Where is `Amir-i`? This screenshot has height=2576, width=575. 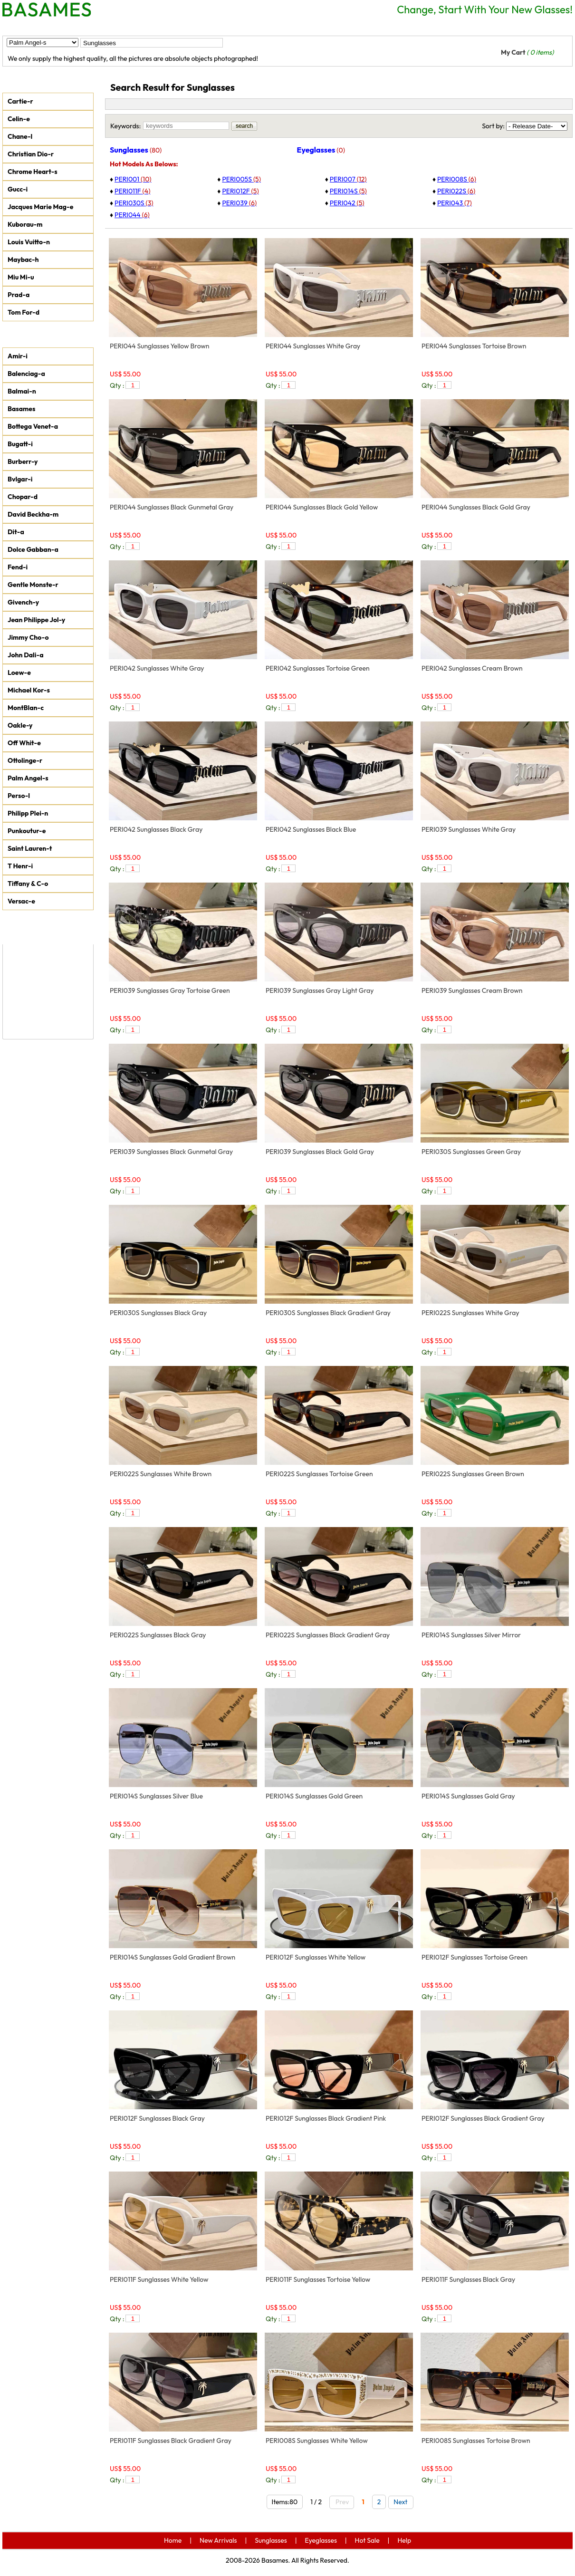
Amir-i is located at coordinates (18, 356).